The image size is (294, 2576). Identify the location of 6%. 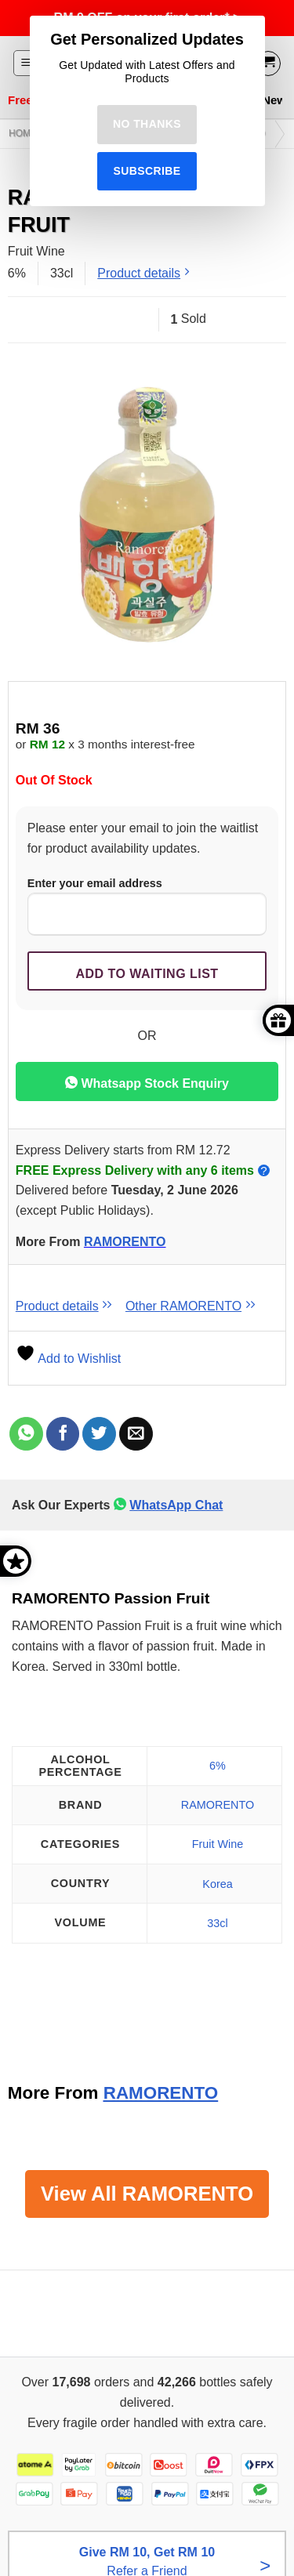
(217, 1765).